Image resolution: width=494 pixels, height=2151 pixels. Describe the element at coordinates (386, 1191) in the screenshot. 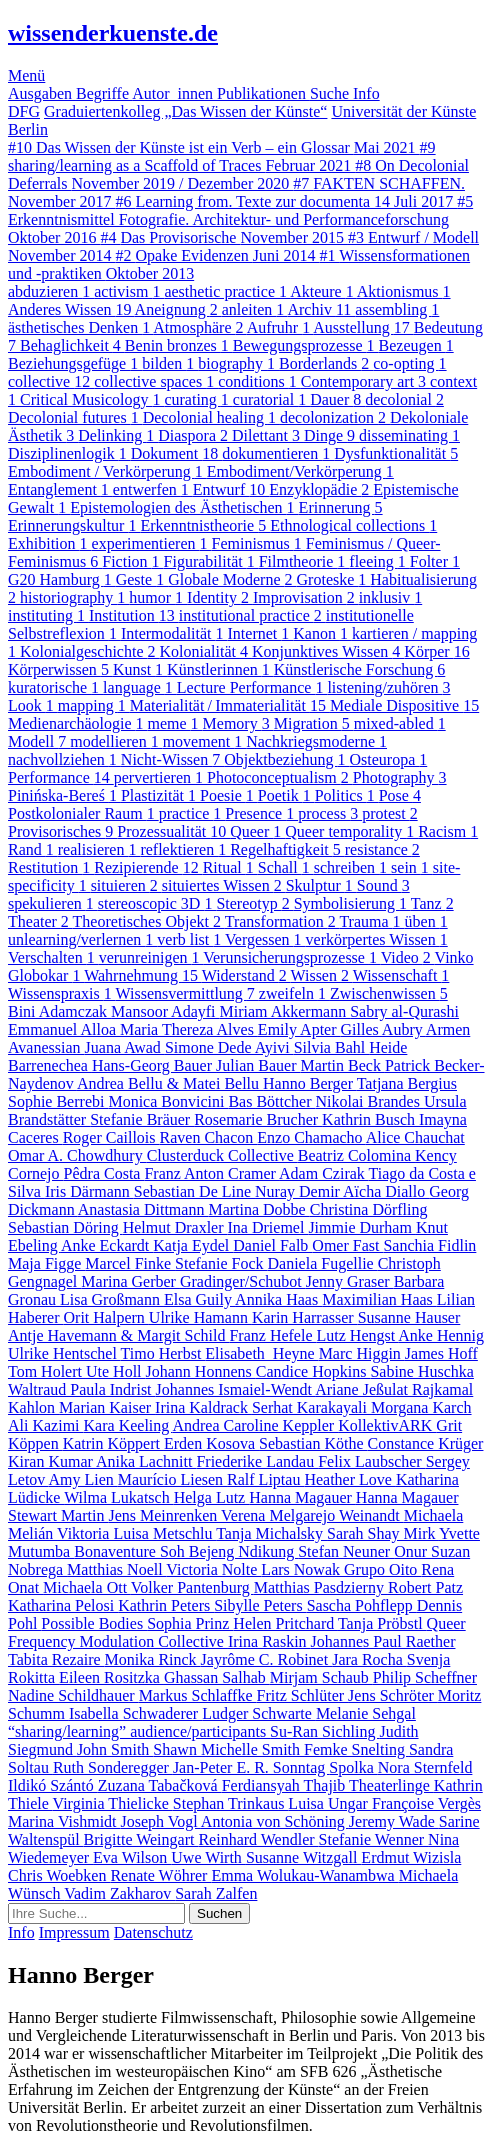

I see `Aïcha Diallo` at that location.